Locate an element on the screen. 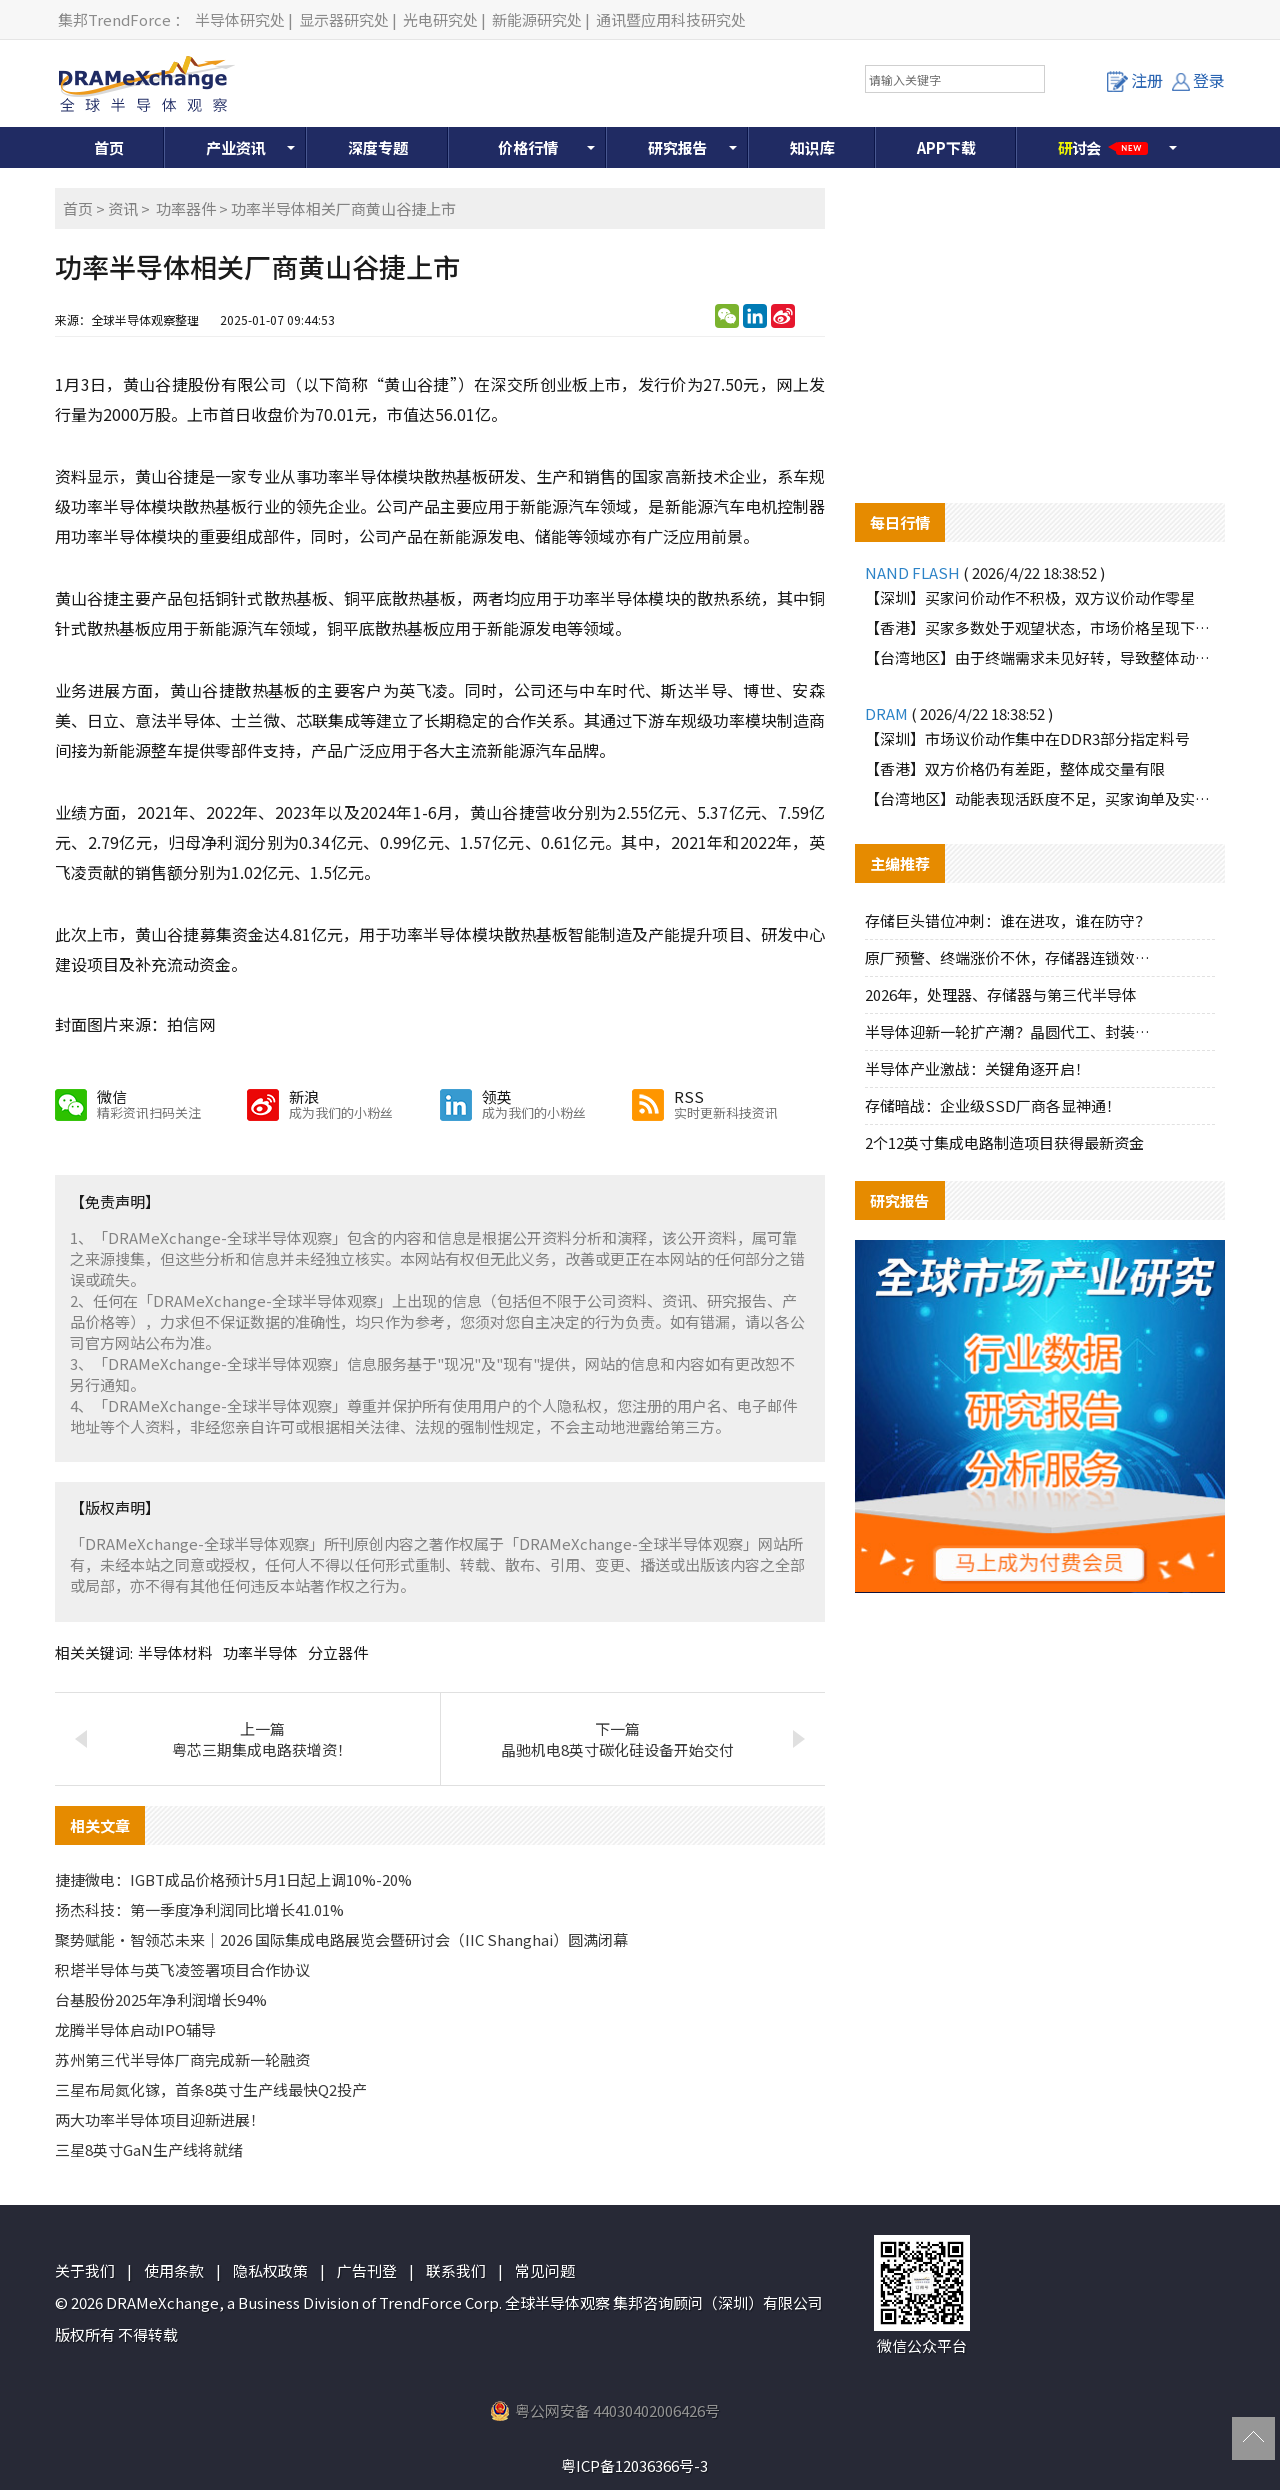 Image resolution: width=1280 pixels, height=2490 pixels. 捷捷微电：IGBT成品价格预计5月1日起上调10%-20% is located at coordinates (233, 1879).